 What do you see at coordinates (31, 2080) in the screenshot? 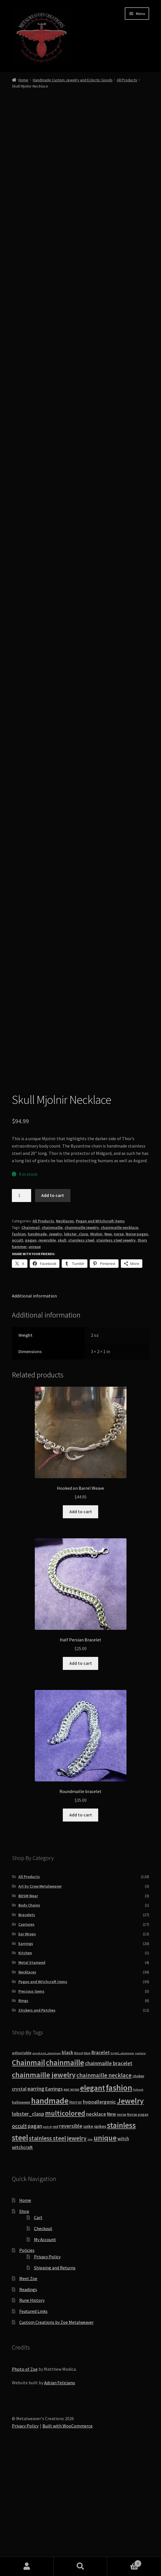
I see `Metal Stamped` at bounding box center [31, 2080].